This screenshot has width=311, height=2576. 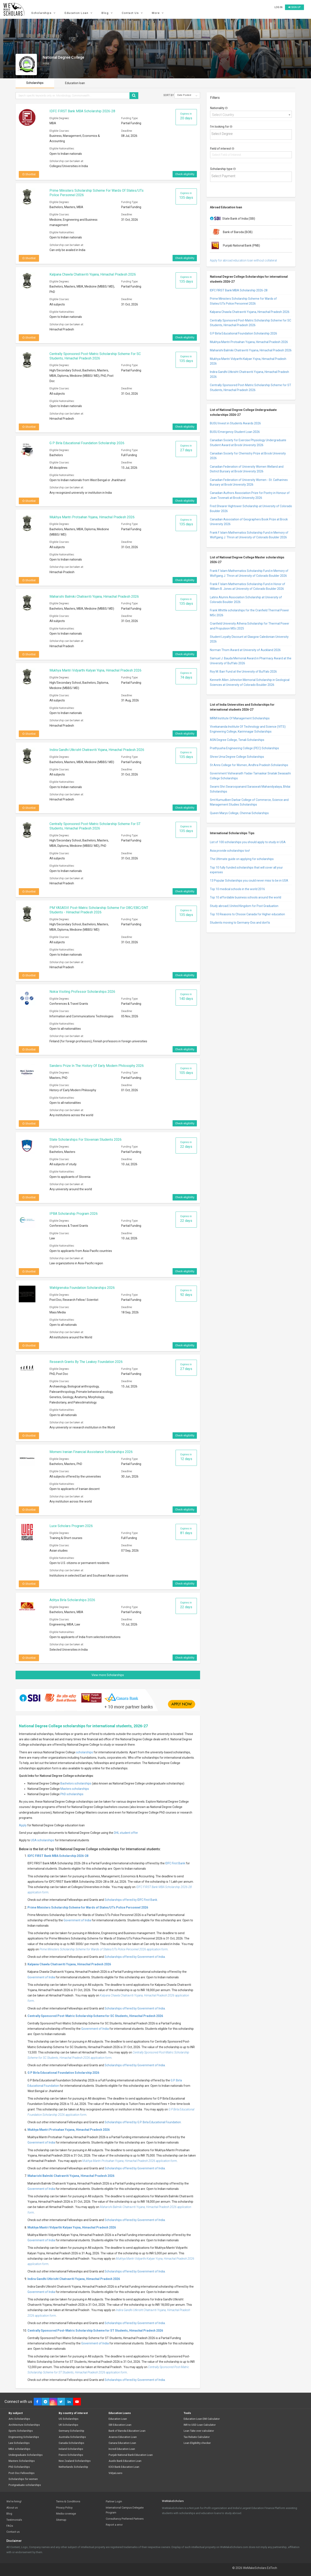 What do you see at coordinates (61, 2519) in the screenshot?
I see `Sitemap` at bounding box center [61, 2519].